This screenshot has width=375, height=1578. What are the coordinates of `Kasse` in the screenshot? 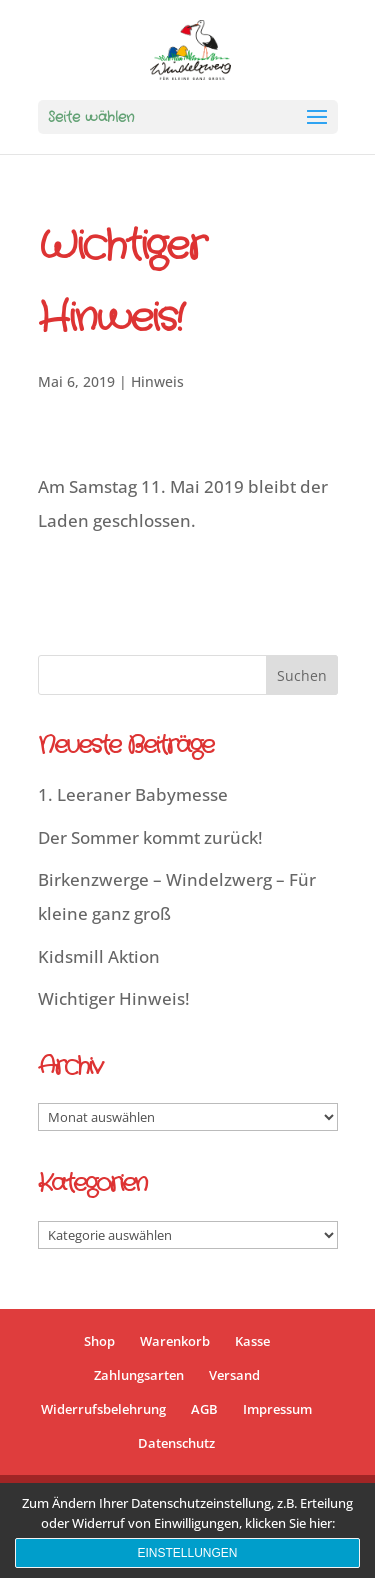 It's located at (252, 1341).